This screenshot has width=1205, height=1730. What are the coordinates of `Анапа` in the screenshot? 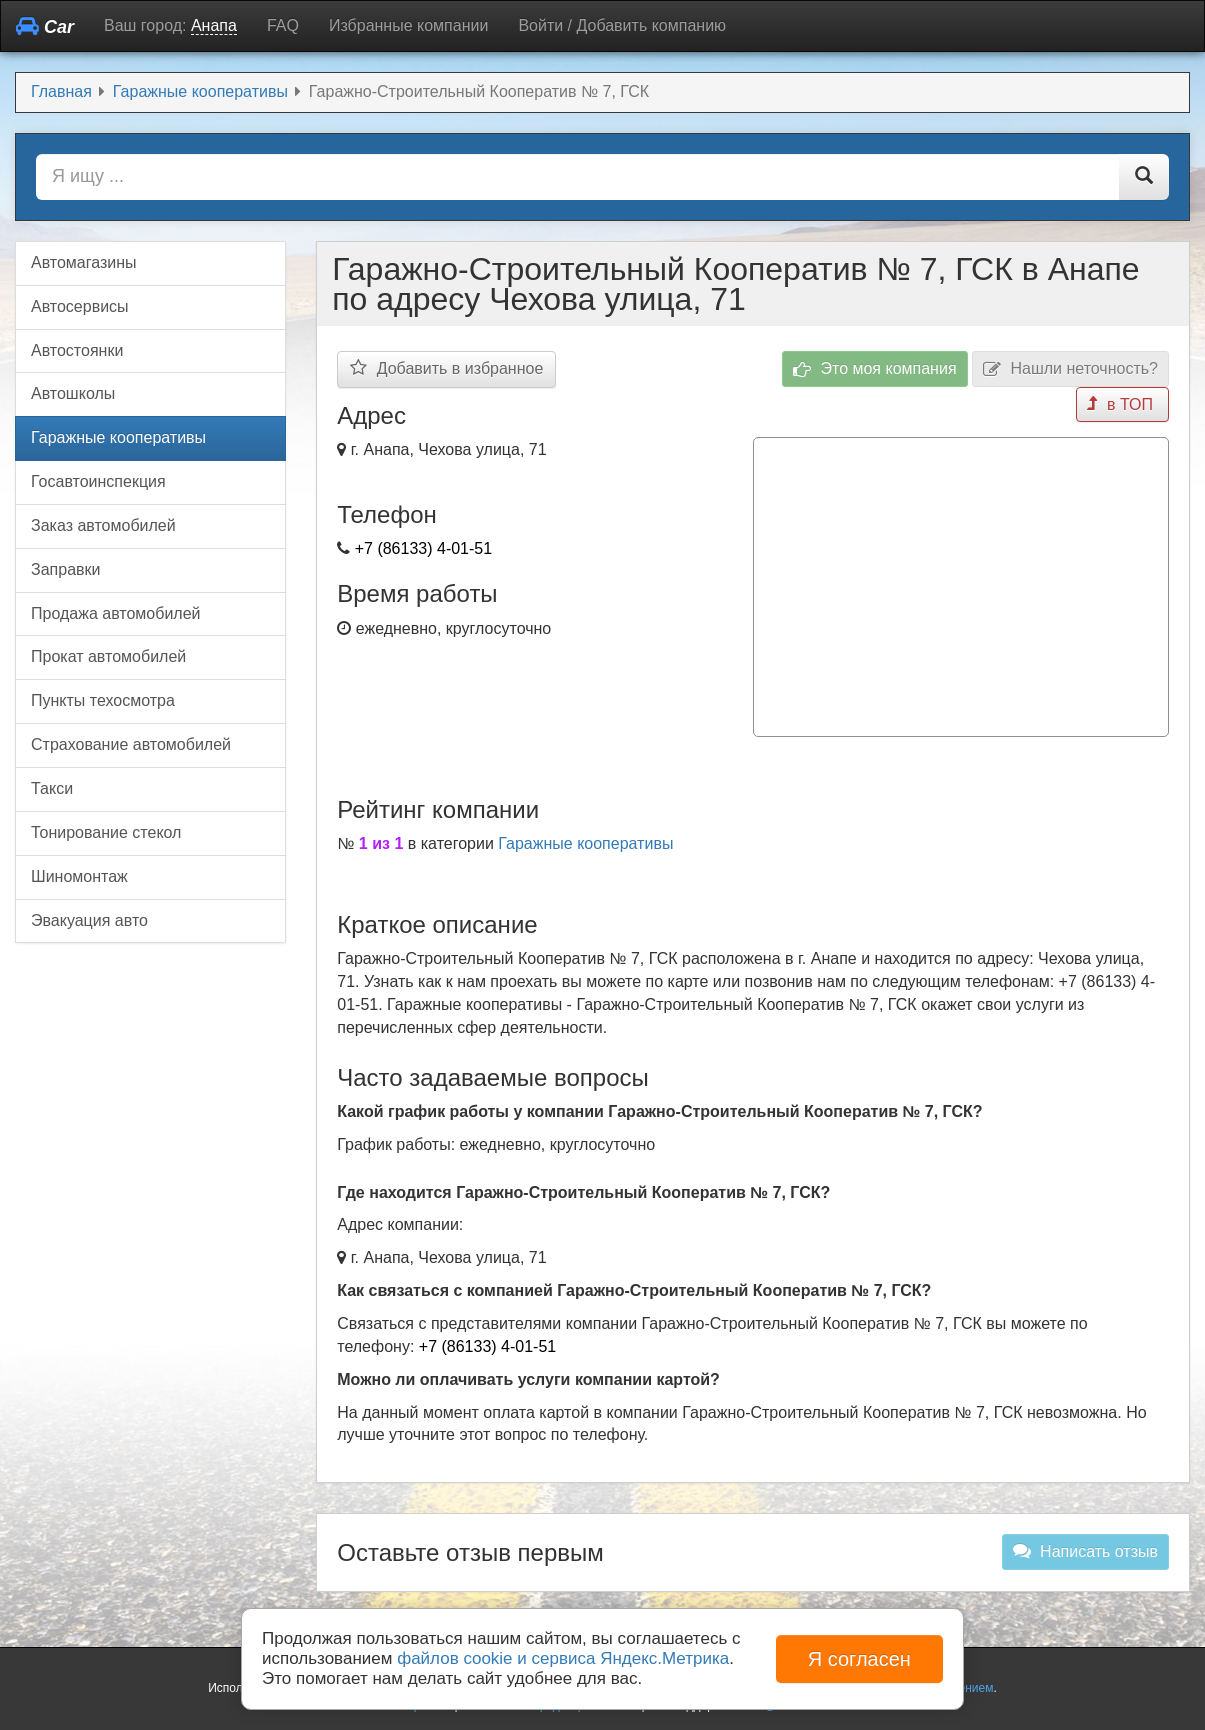 It's located at (214, 25).